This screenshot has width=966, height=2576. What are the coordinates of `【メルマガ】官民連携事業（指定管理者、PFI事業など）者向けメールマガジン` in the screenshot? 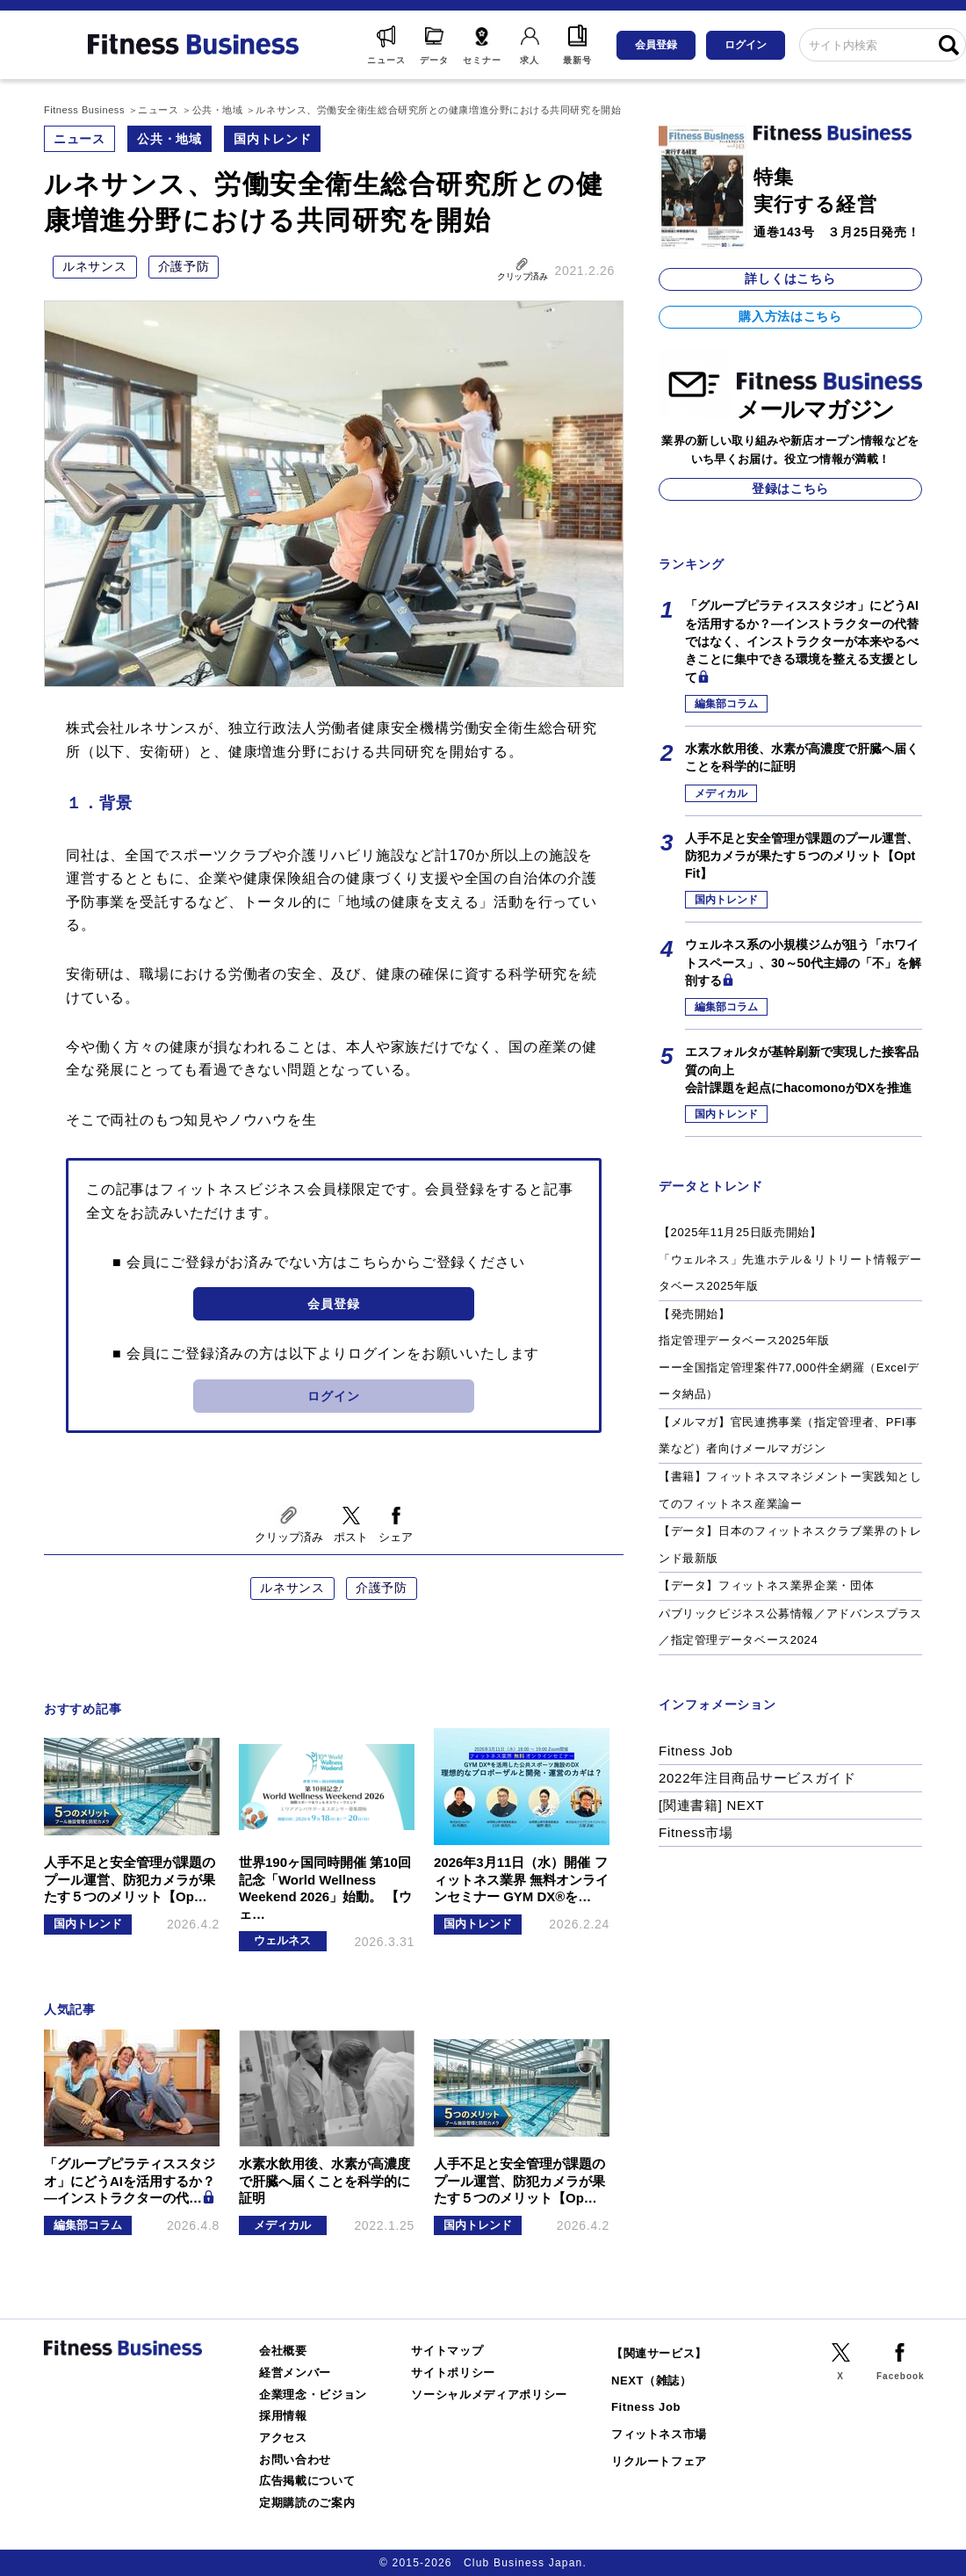 It's located at (788, 1435).